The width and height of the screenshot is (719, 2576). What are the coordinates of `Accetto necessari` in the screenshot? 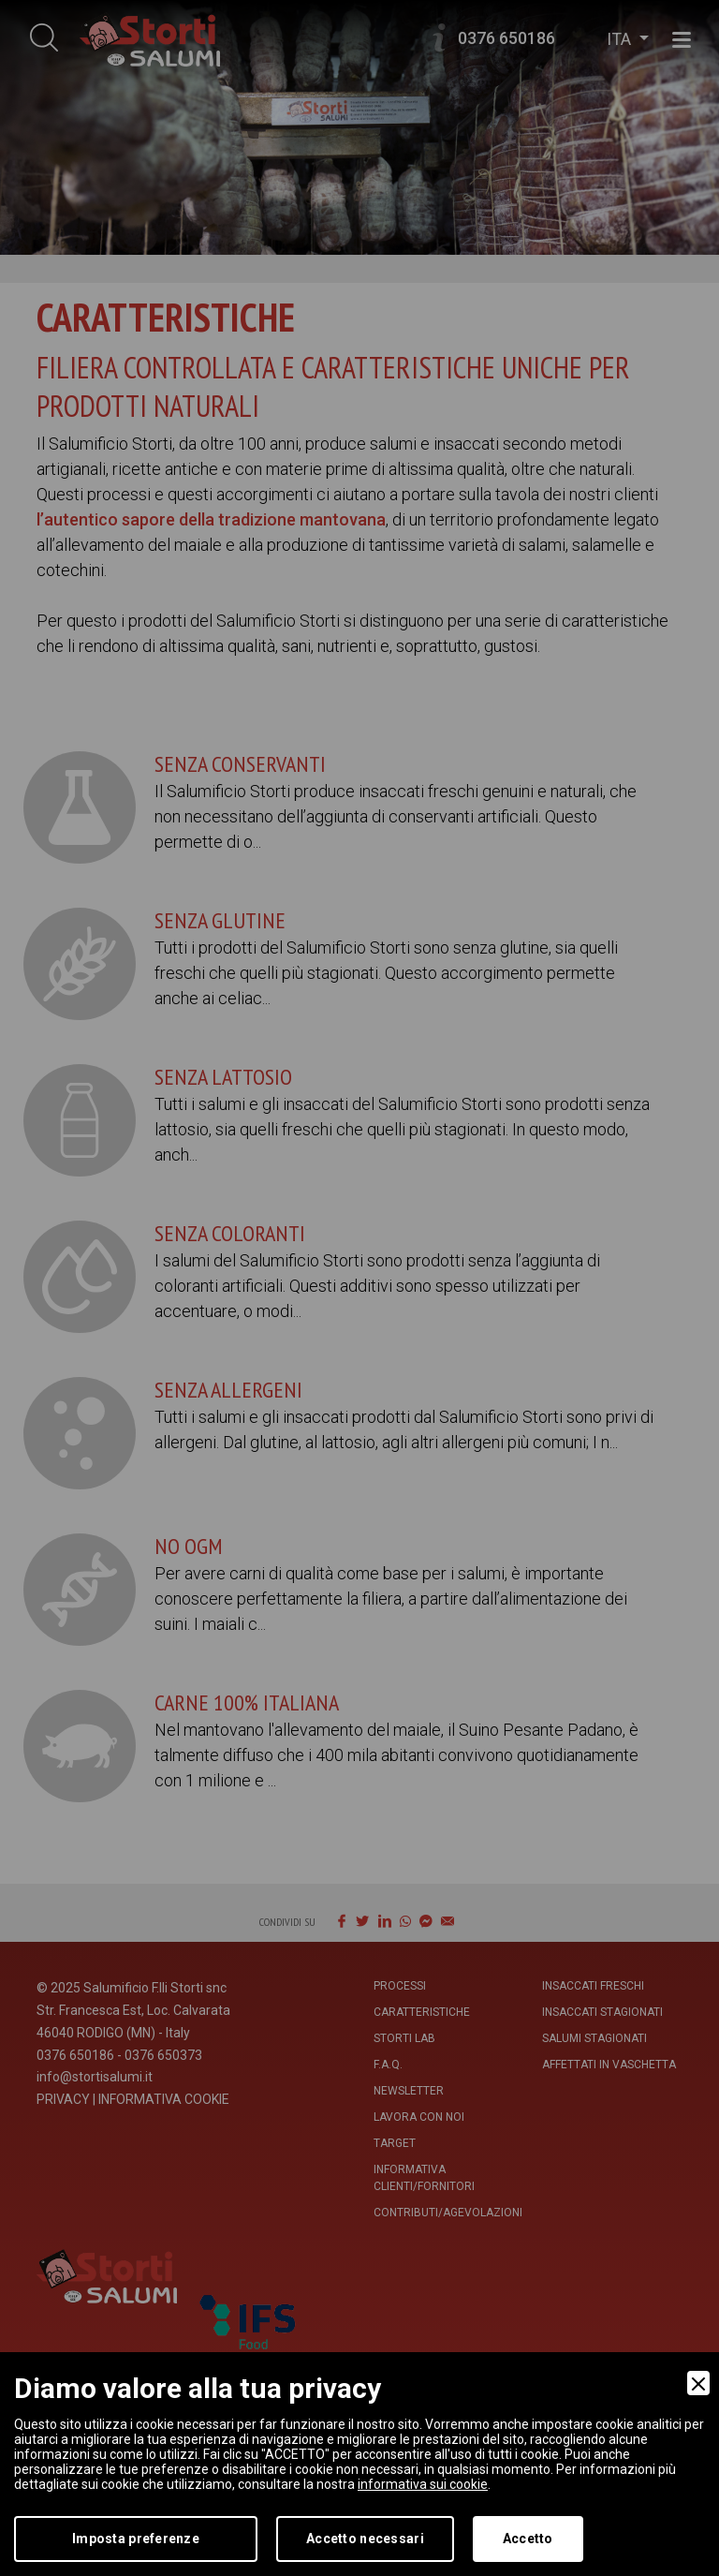 It's located at (365, 2538).